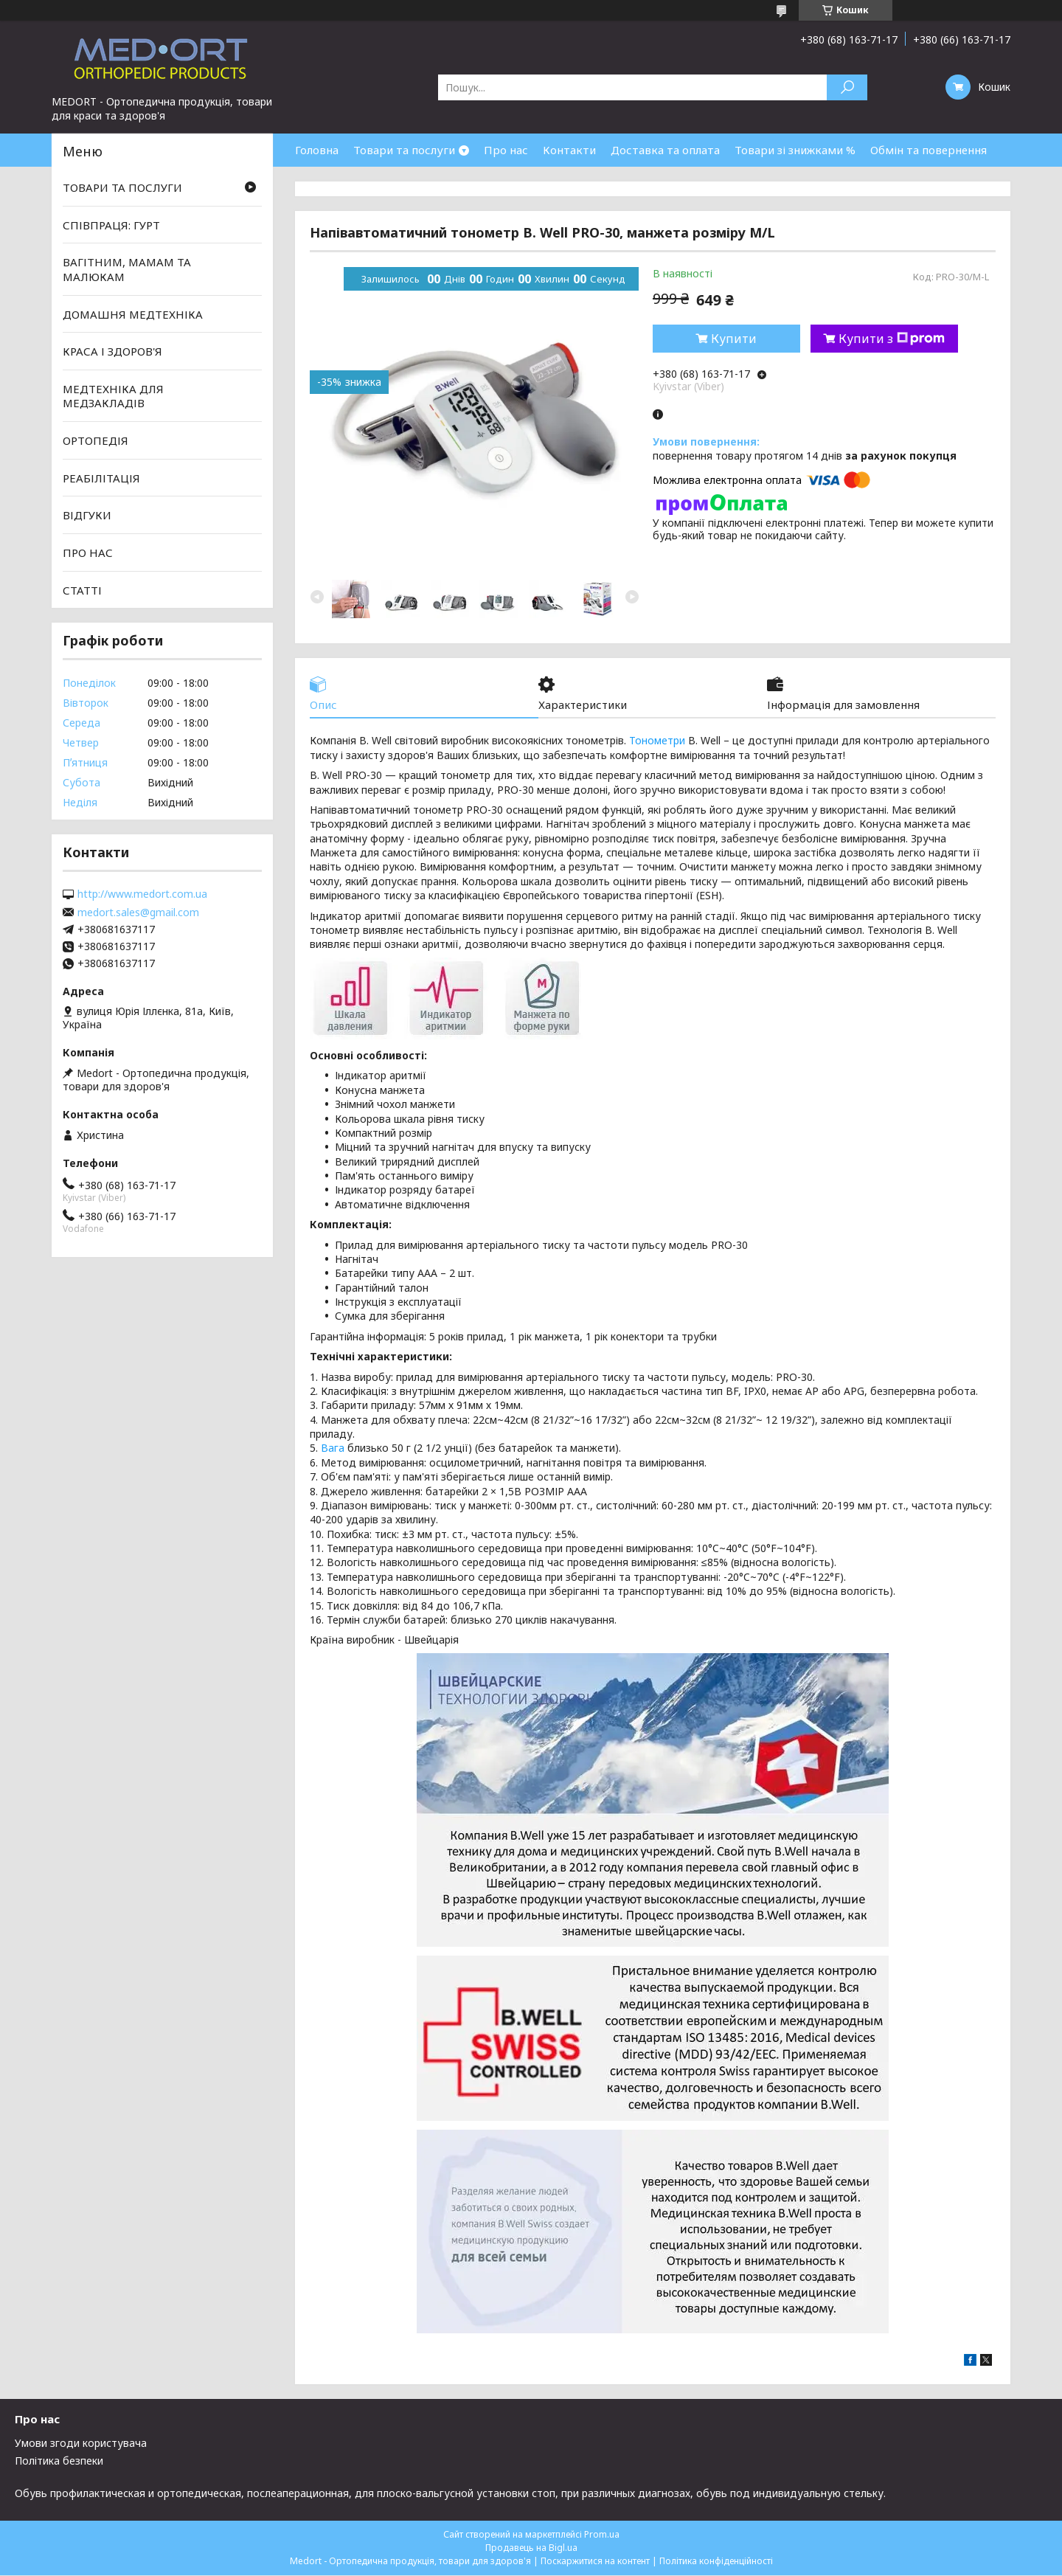  Describe the element at coordinates (892, 338) in the screenshot. I see `Купити з` at that location.